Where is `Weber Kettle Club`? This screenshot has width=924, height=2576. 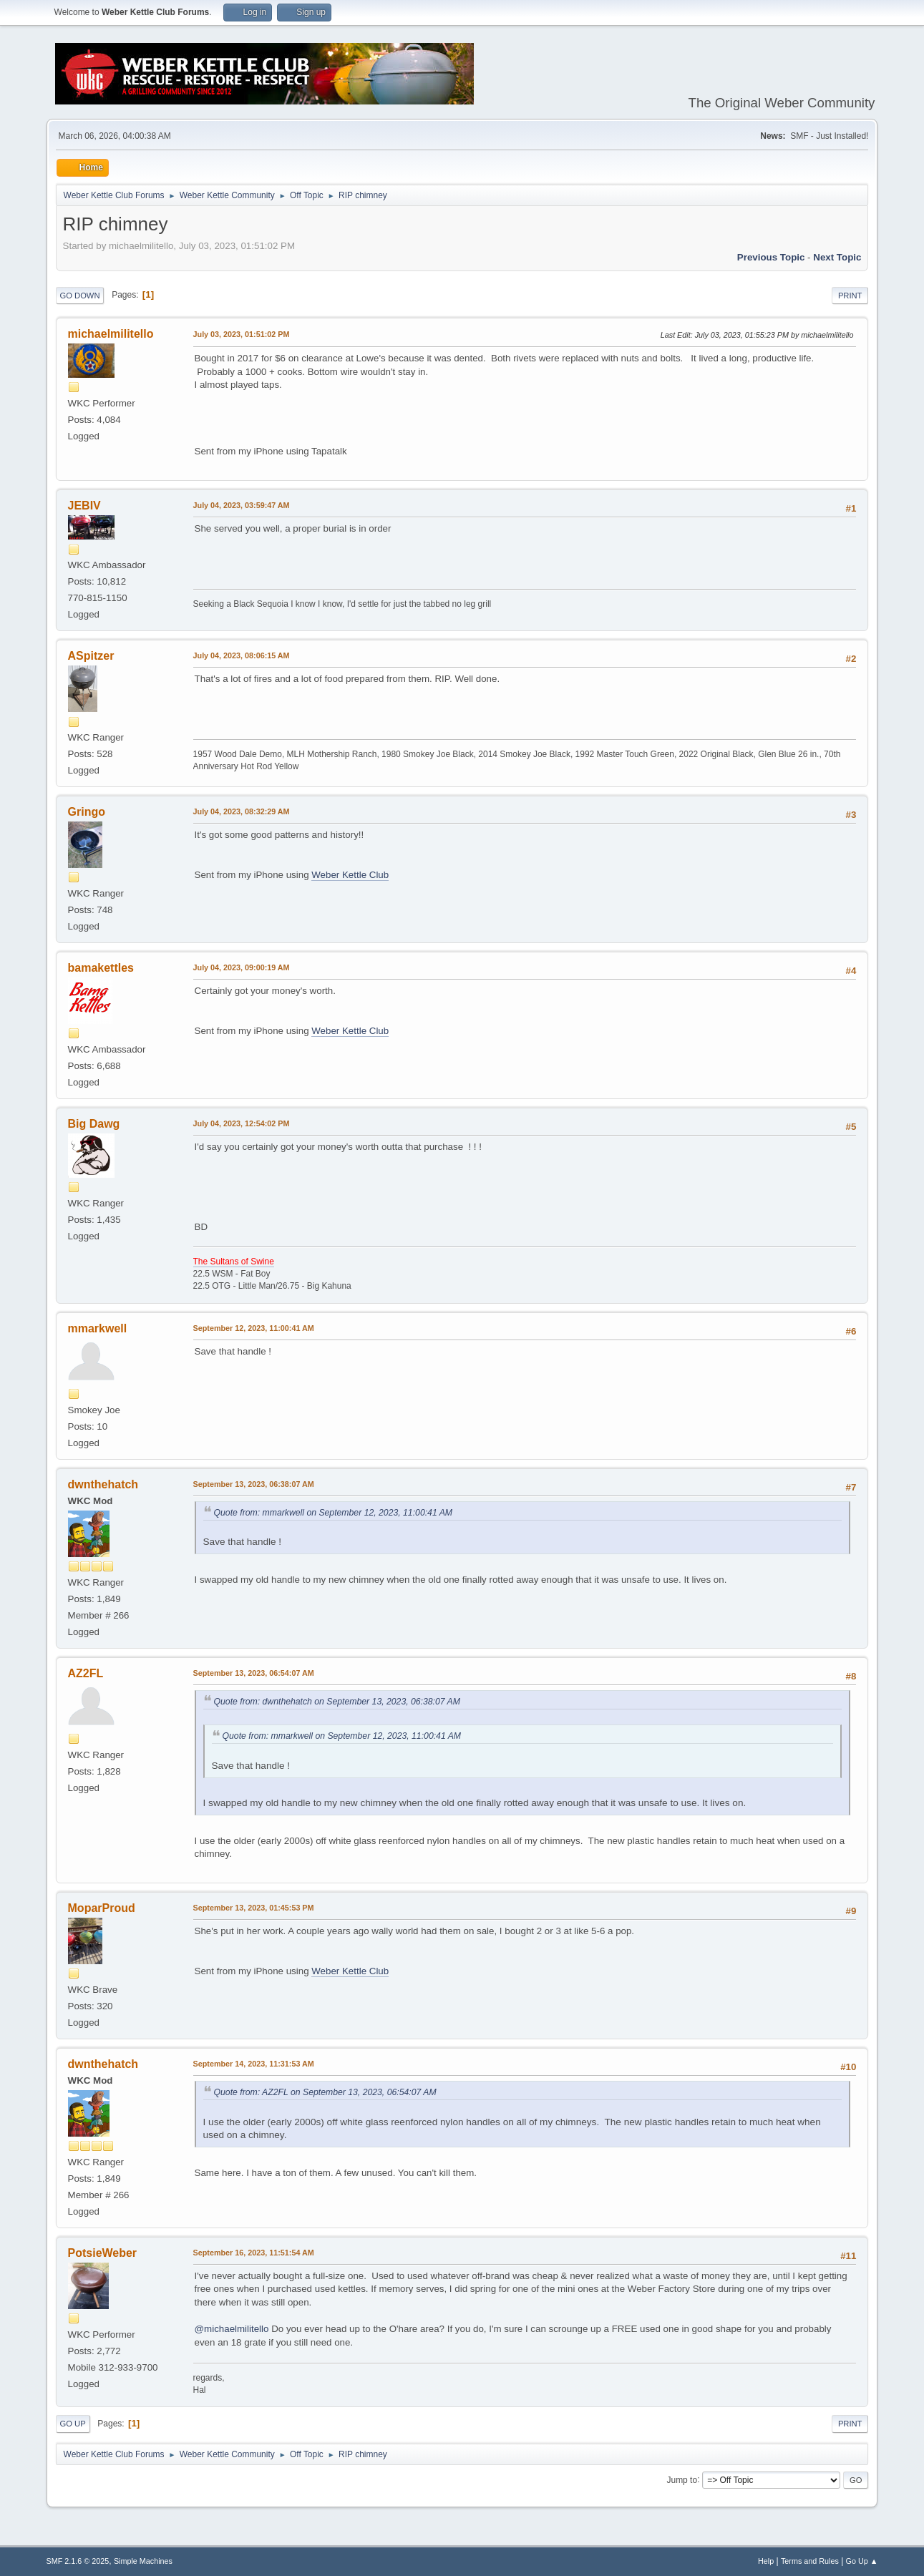
Weber Kettle Club is located at coordinates (350, 874).